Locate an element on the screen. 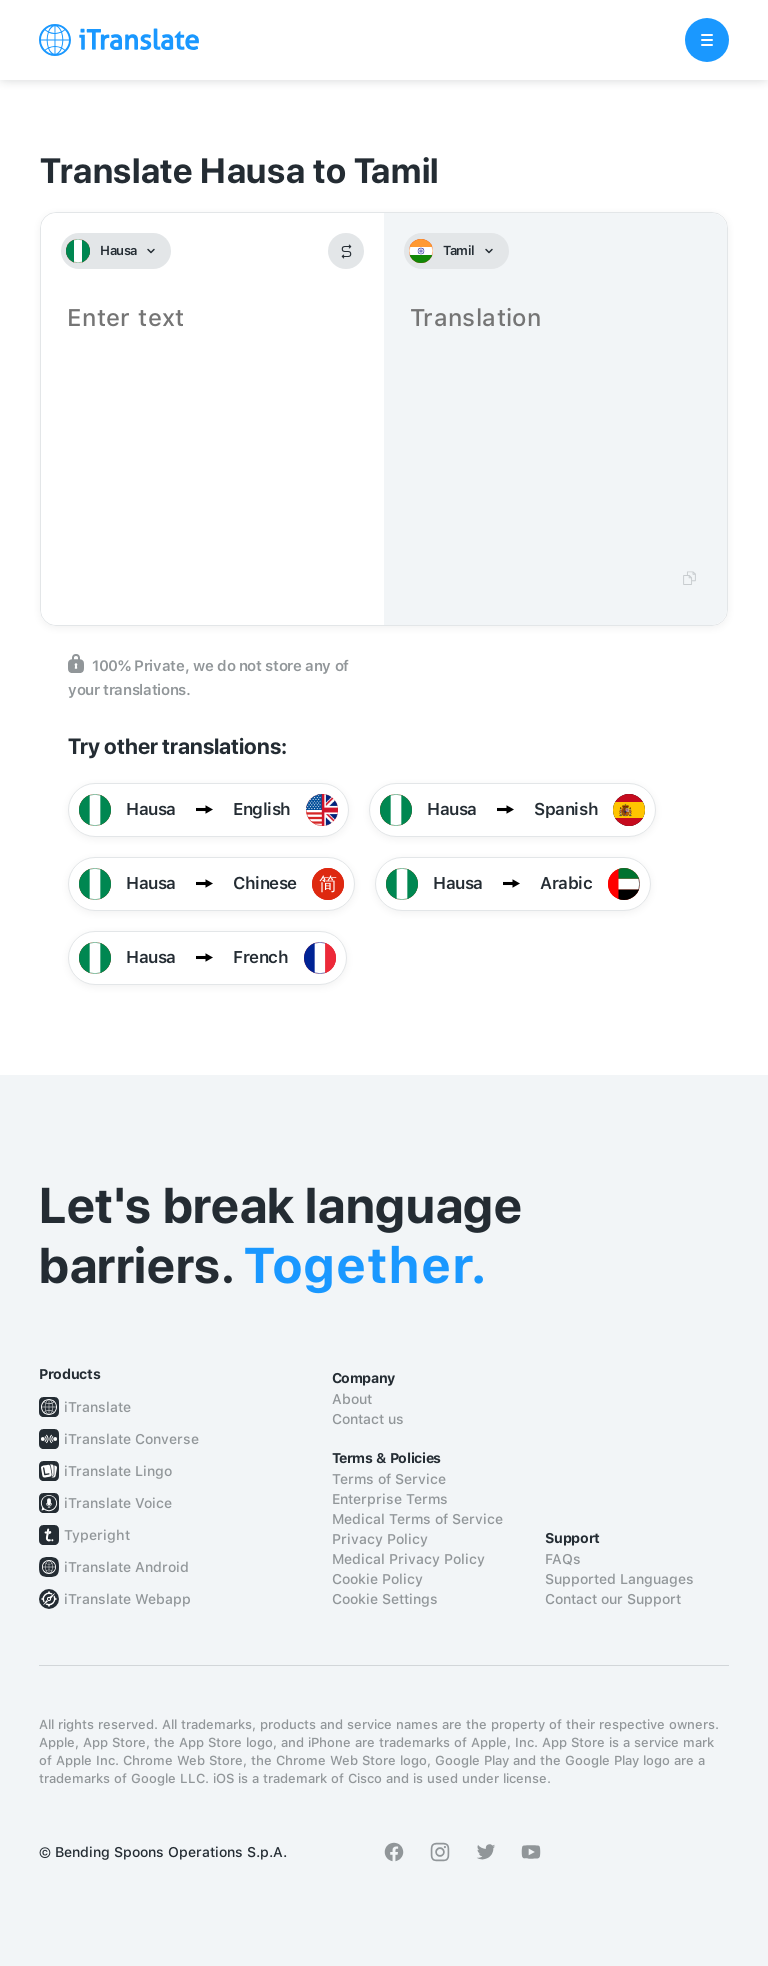 Image resolution: width=768 pixels, height=1966 pixels. Terms of Service is located at coordinates (389, 1479).